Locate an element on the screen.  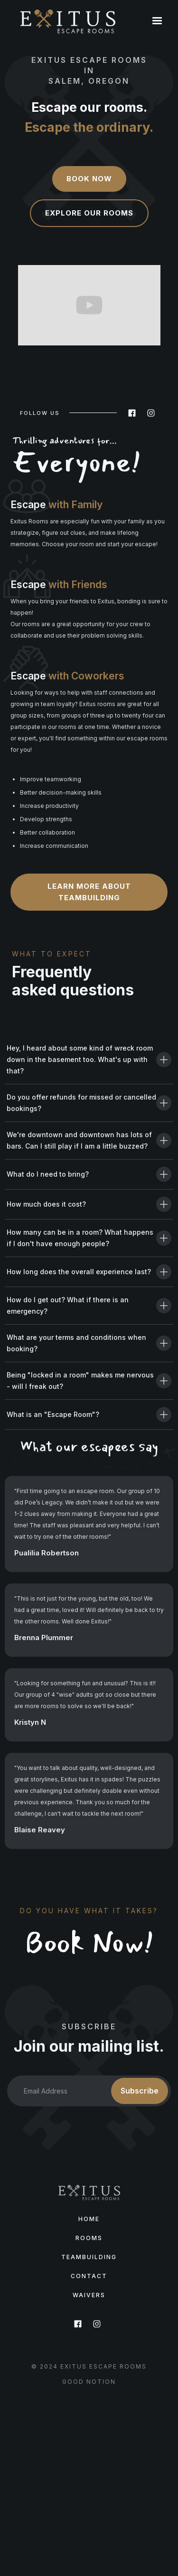
Home is located at coordinates (89, 2218).